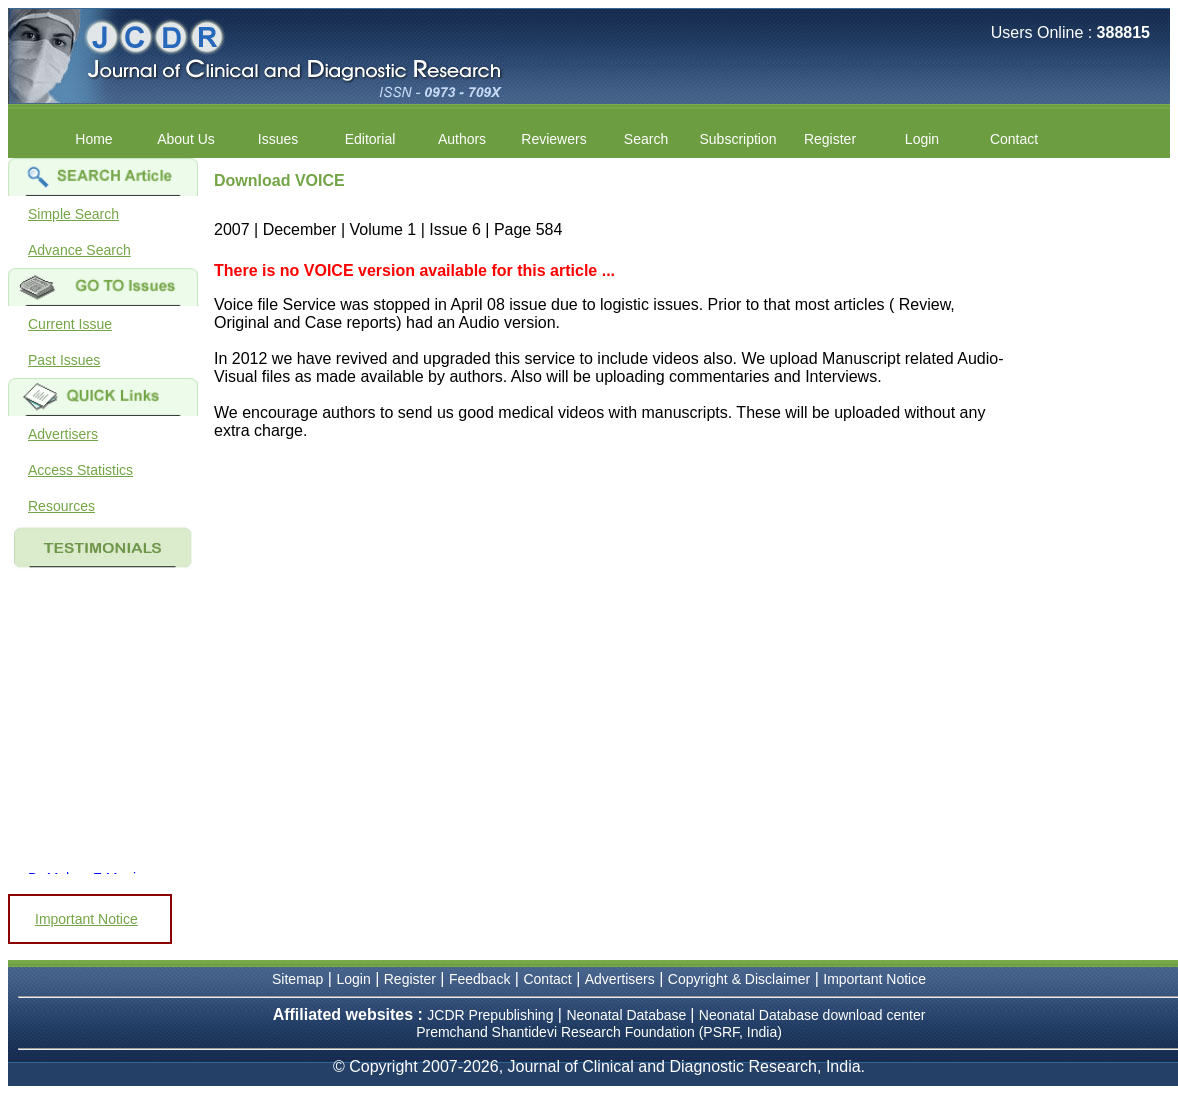 The width and height of the screenshot is (1178, 1094). What do you see at coordinates (553, 139) in the screenshot?
I see `Reviewers` at bounding box center [553, 139].